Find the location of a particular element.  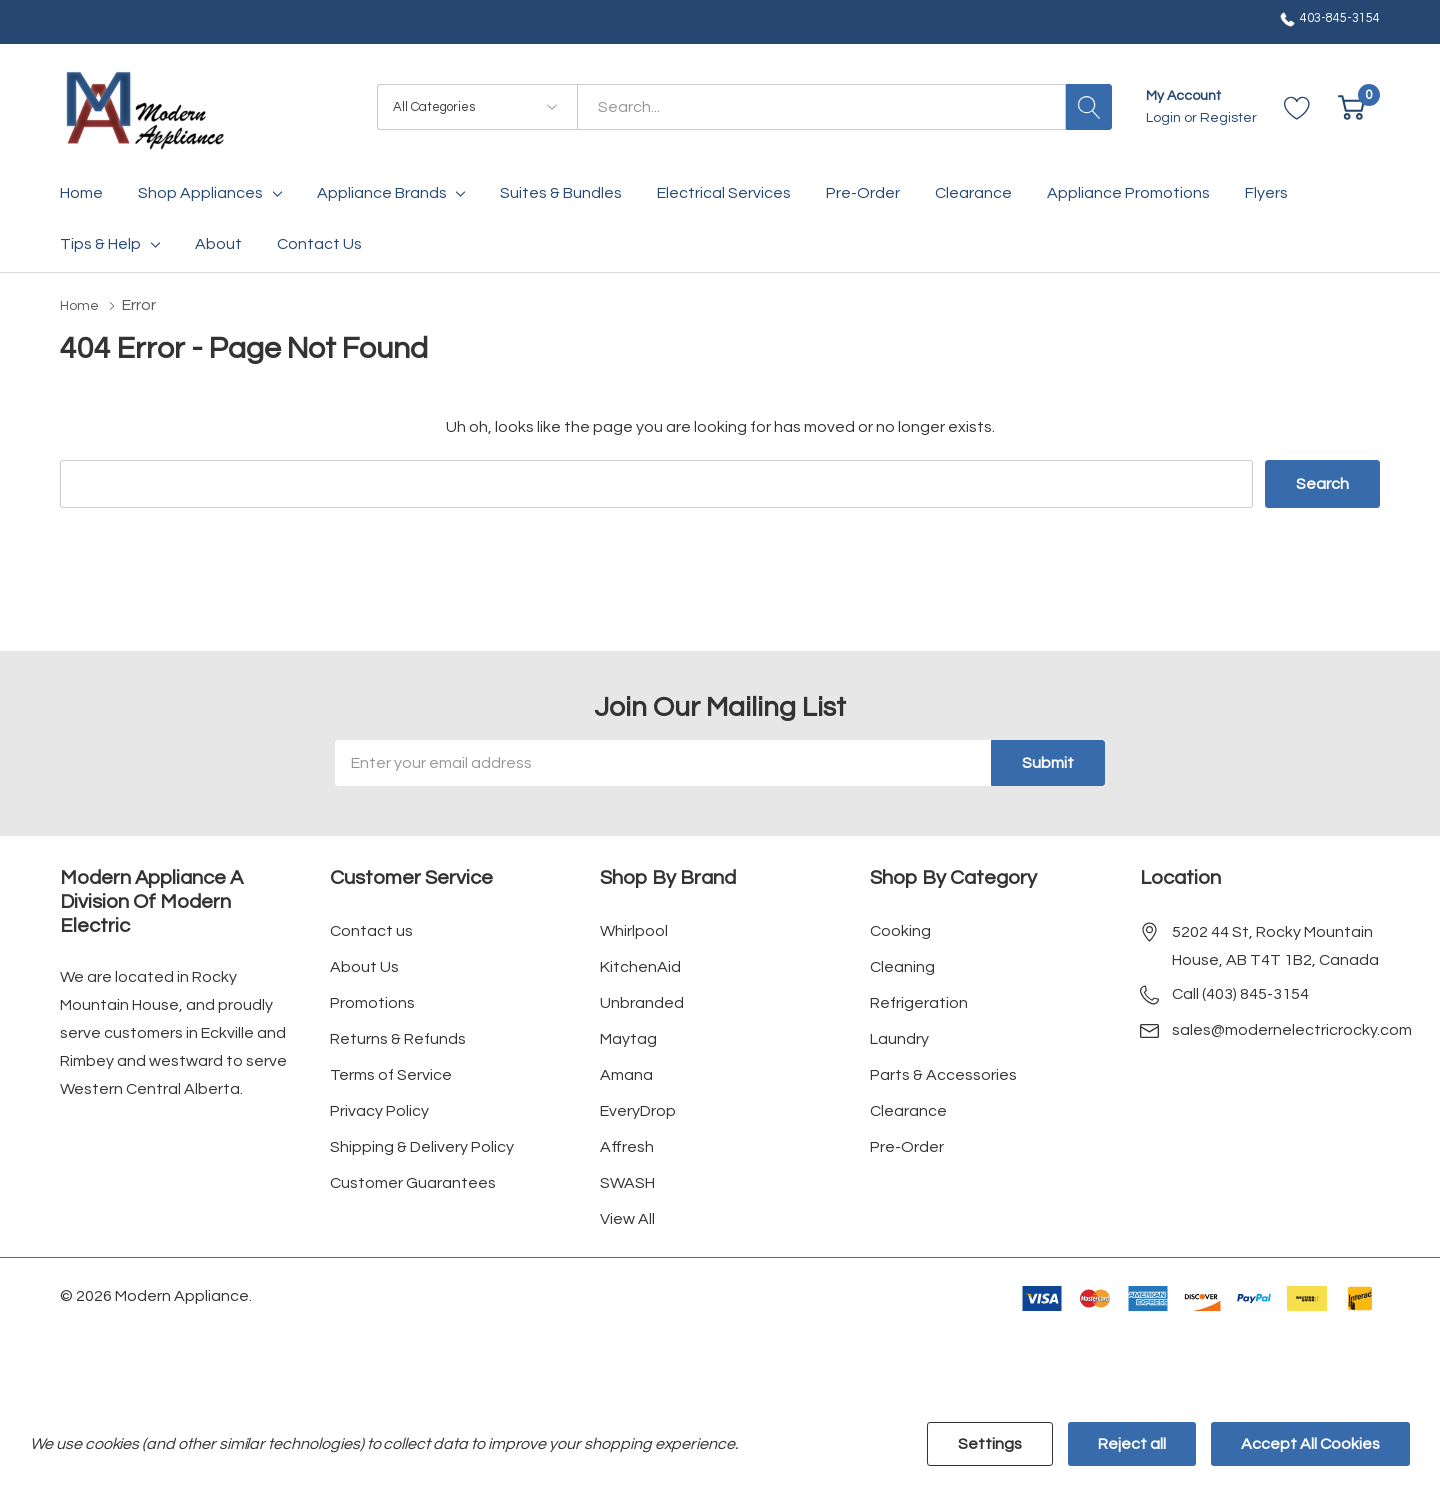

Call (403) 845-3154 is located at coordinates (1240, 993).